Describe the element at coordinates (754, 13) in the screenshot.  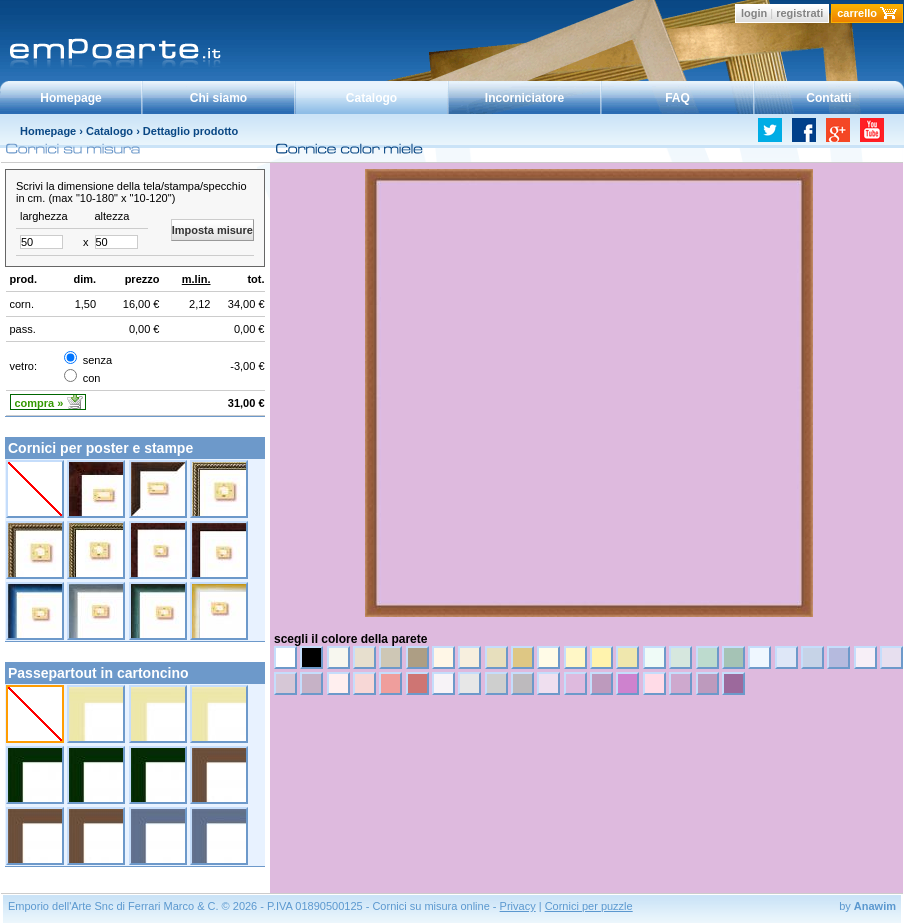
I see `login` at that location.